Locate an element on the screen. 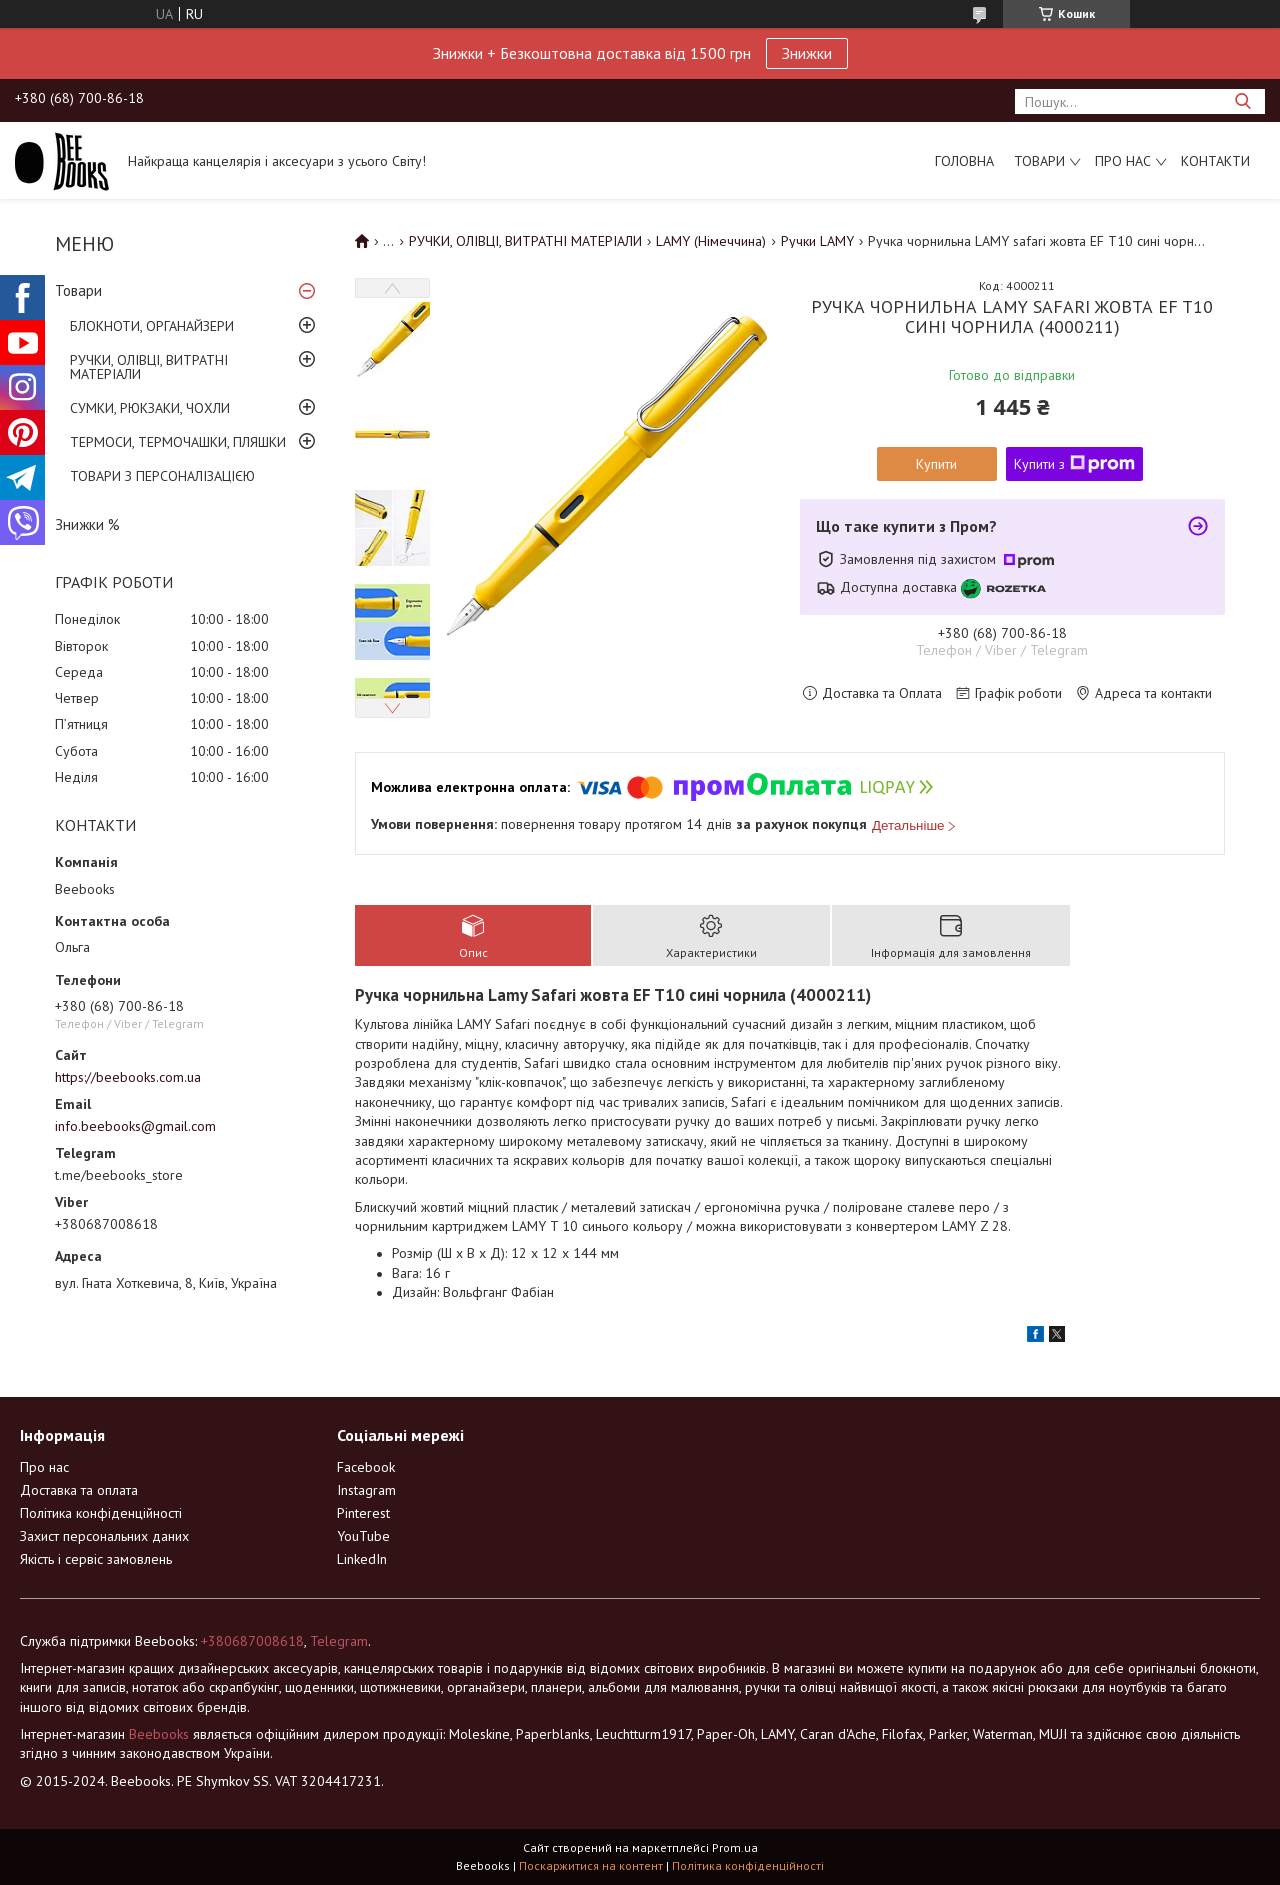 Image resolution: width=1280 pixels, height=1885 pixels. РУЧКИ, ОЛІВЦІ, ВИТРАТНІ МАТЕРІАЛИ is located at coordinates (149, 367).